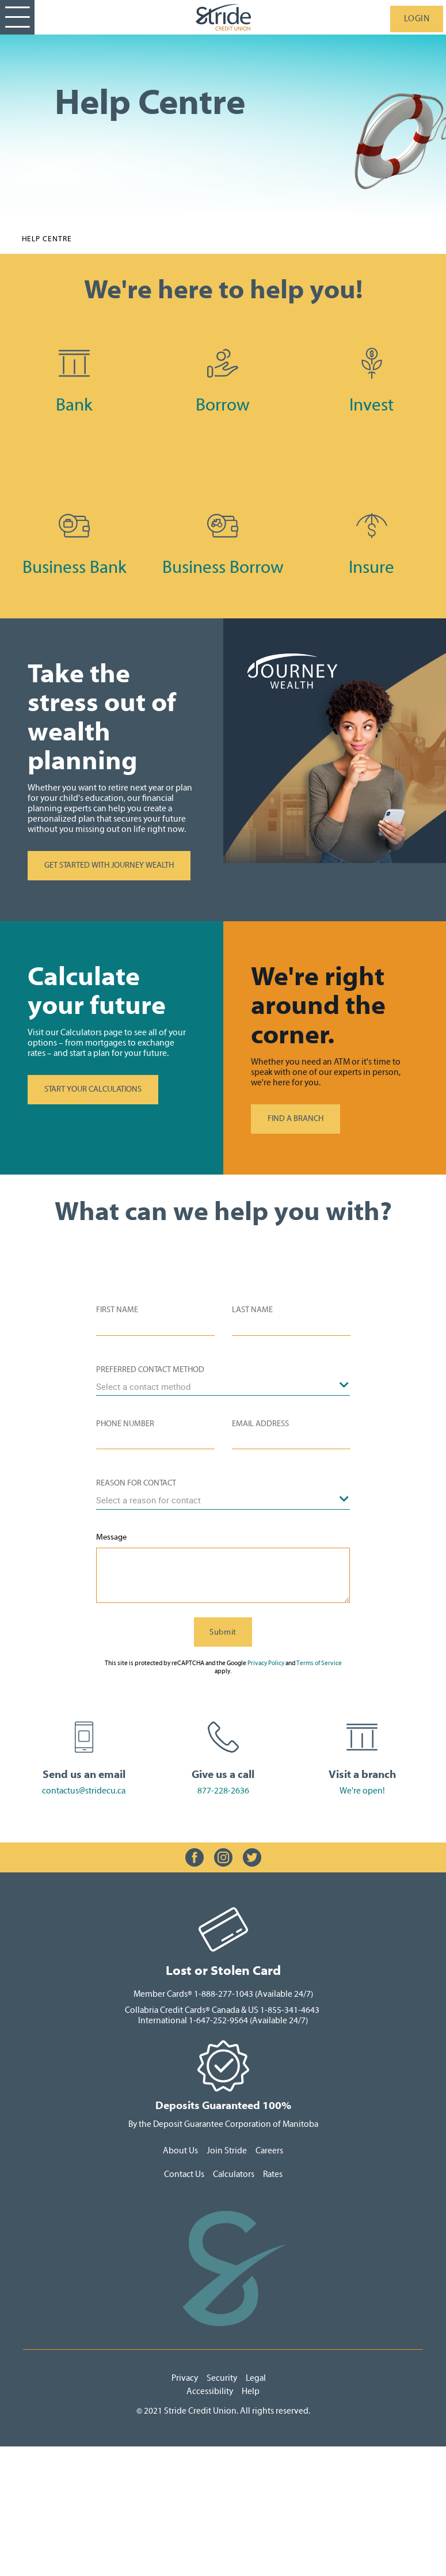 This screenshot has width=446, height=2576. What do you see at coordinates (209, 2391) in the screenshot?
I see `Accessibility` at bounding box center [209, 2391].